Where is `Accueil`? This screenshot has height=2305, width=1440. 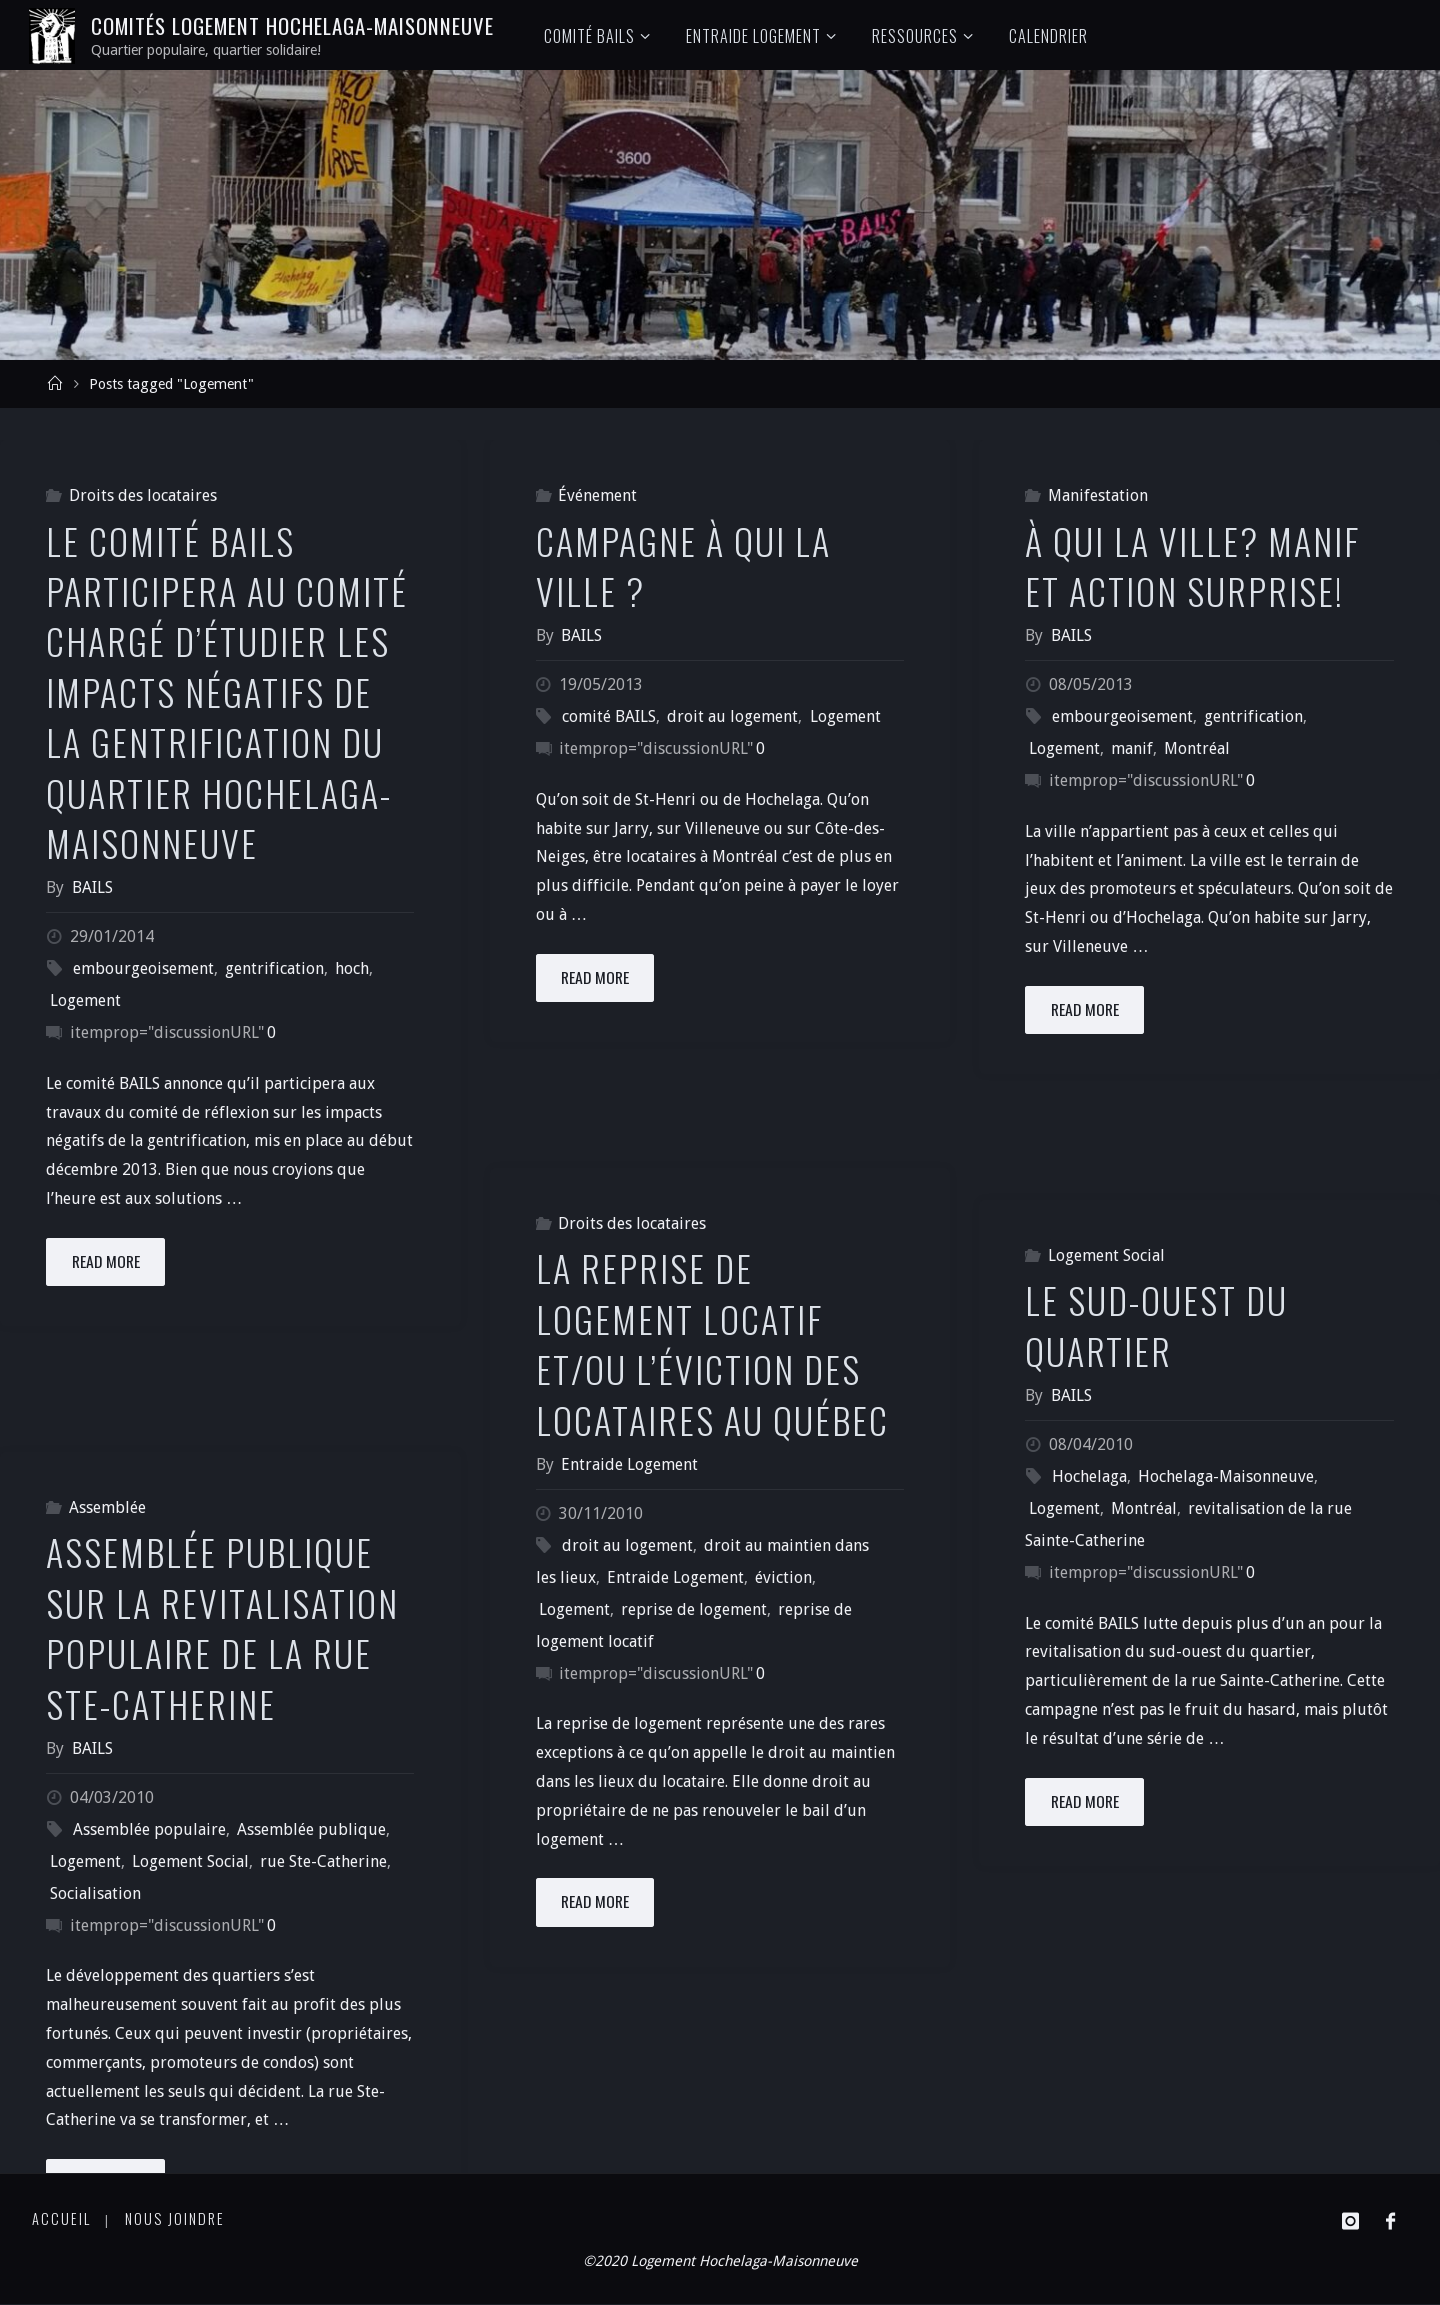
Accueil is located at coordinates (61, 2218).